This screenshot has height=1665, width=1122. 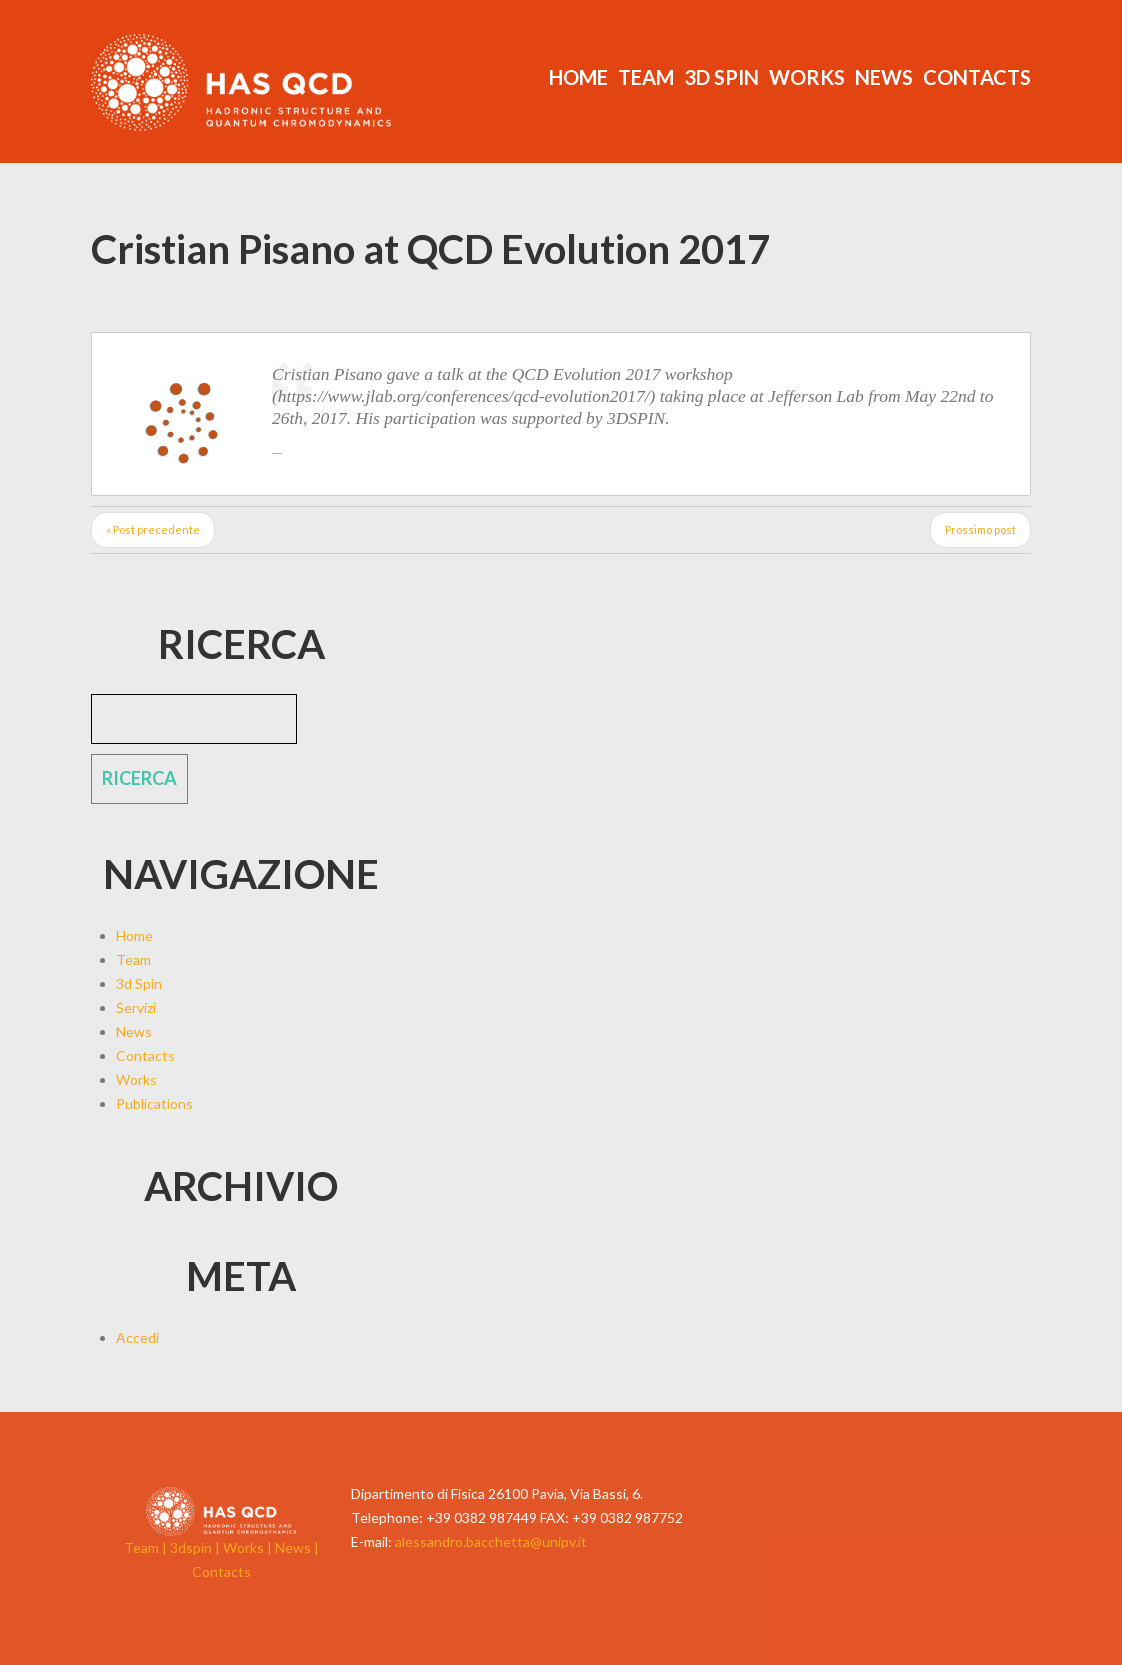 What do you see at coordinates (147, 1547) in the screenshot?
I see `Team |` at bounding box center [147, 1547].